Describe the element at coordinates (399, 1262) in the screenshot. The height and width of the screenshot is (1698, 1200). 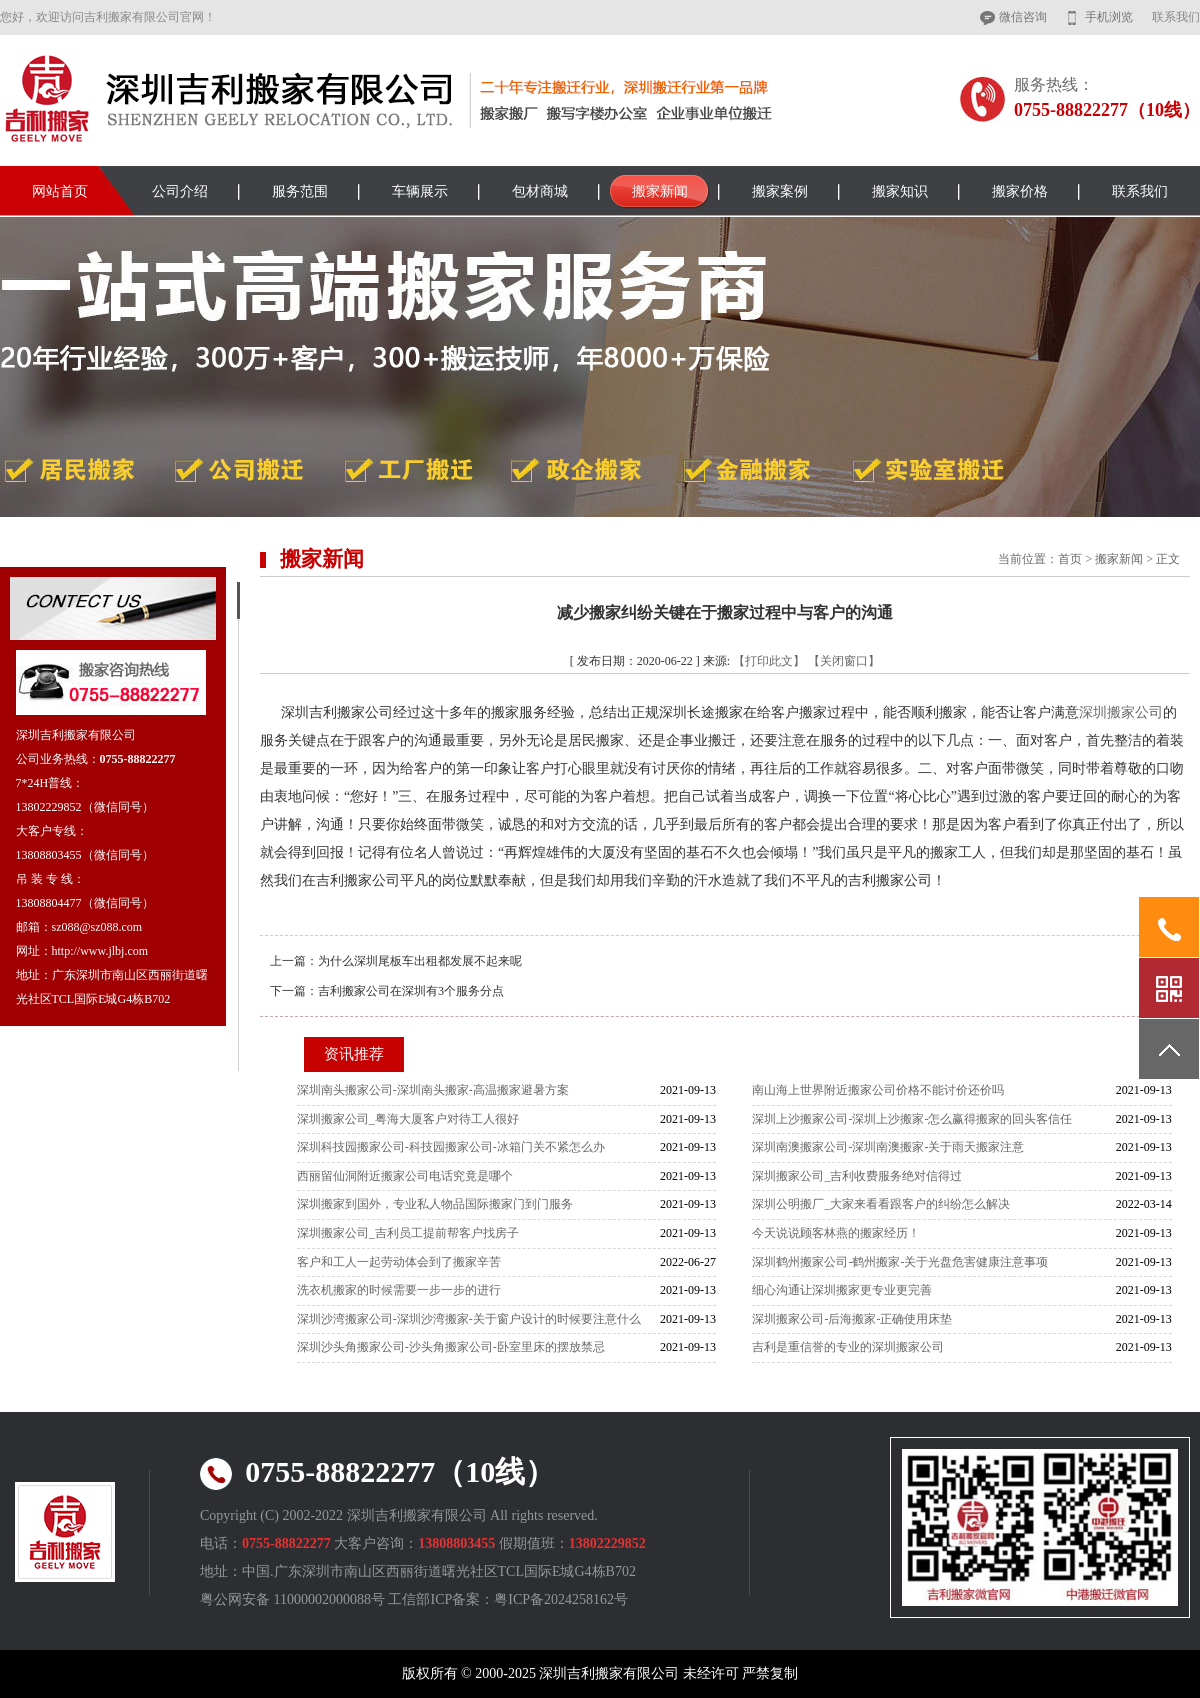
I see `客户和工人一起劳动体会到了搬家辛苦` at that location.